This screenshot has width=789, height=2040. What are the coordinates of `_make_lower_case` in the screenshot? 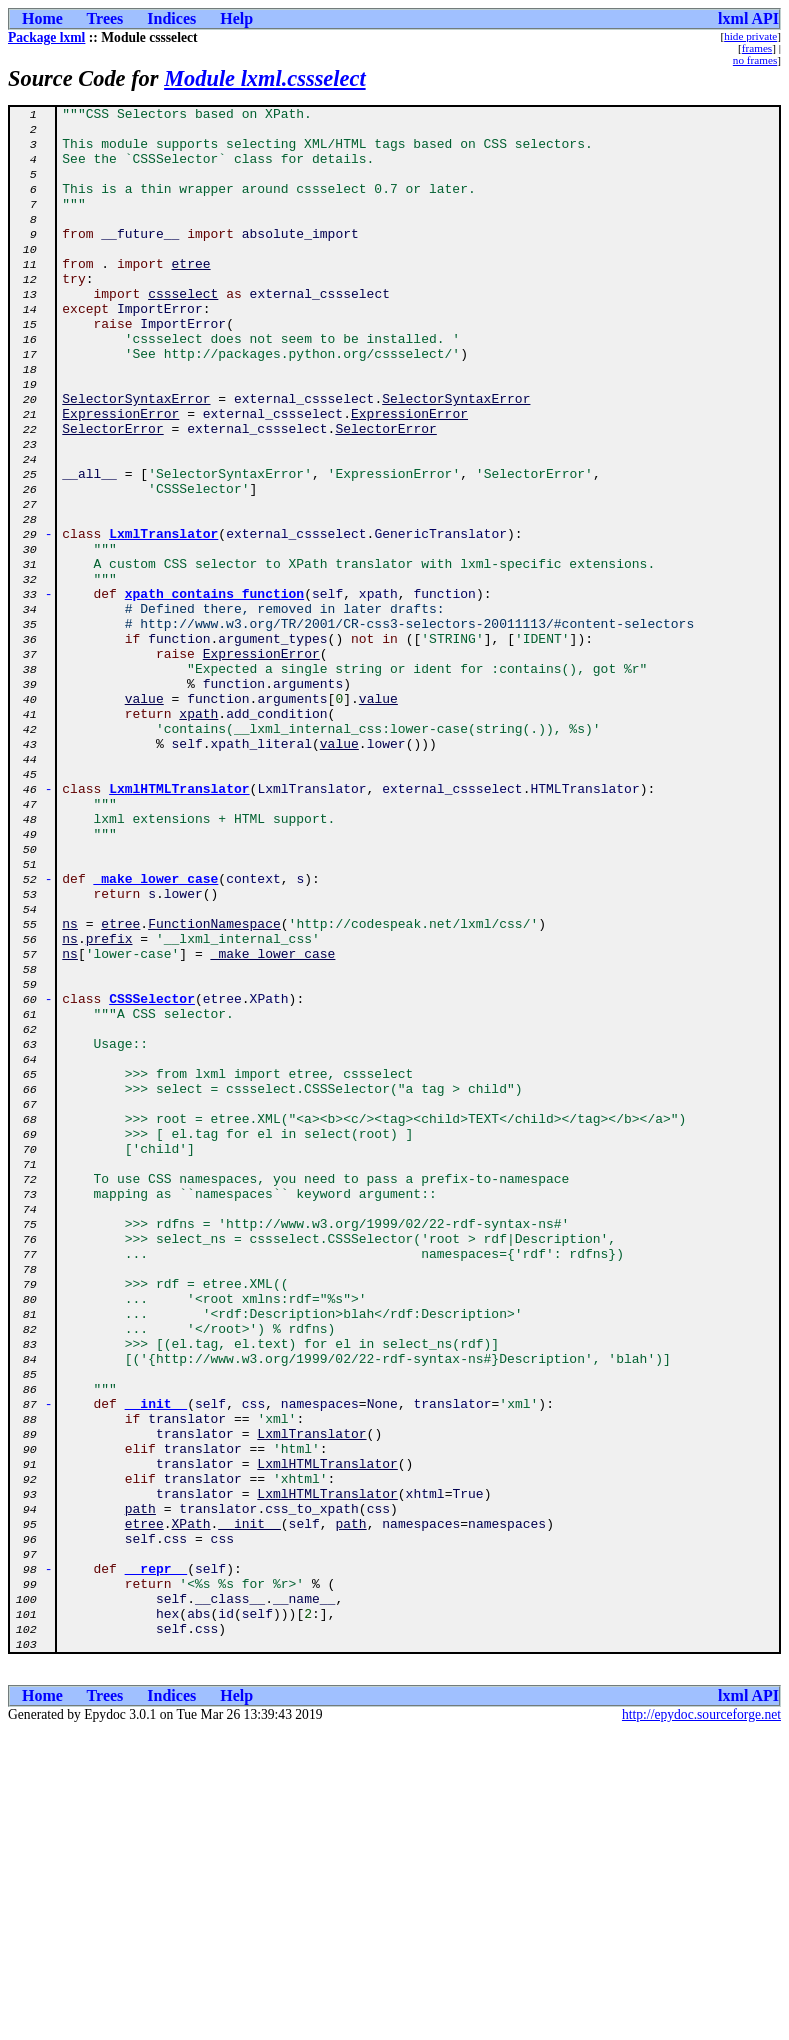 It's located at (156, 1034).